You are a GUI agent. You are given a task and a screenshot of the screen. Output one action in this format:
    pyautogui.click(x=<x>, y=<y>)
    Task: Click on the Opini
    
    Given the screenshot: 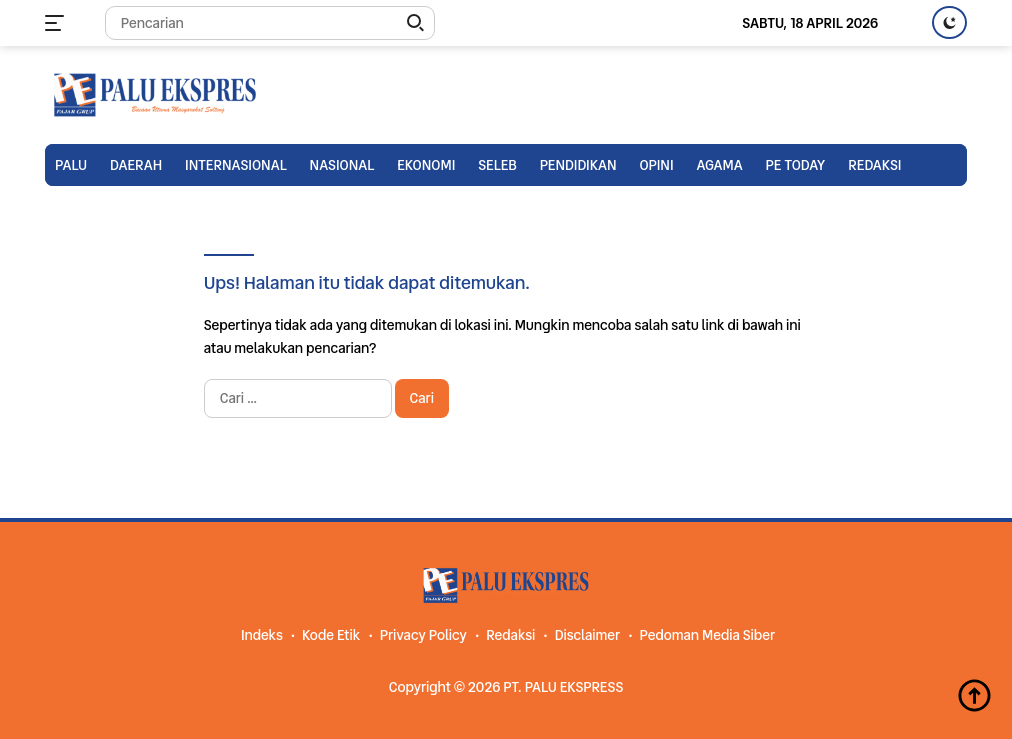 What is the action you would take?
    pyautogui.click(x=656, y=165)
    